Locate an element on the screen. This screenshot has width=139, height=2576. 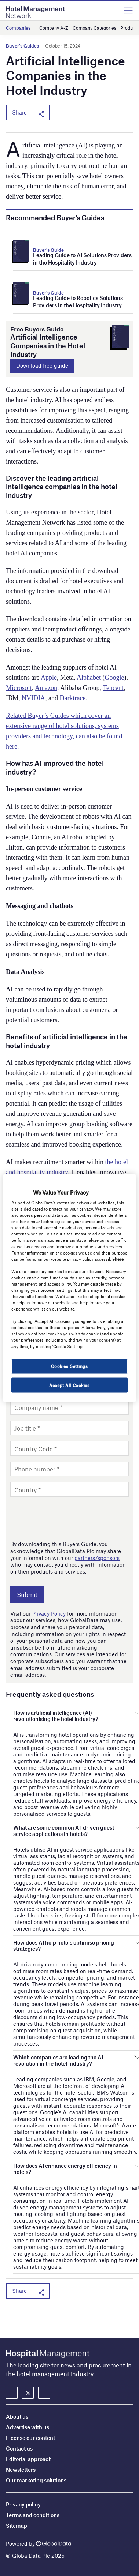
Alphabet is located at coordinates (89, 677).